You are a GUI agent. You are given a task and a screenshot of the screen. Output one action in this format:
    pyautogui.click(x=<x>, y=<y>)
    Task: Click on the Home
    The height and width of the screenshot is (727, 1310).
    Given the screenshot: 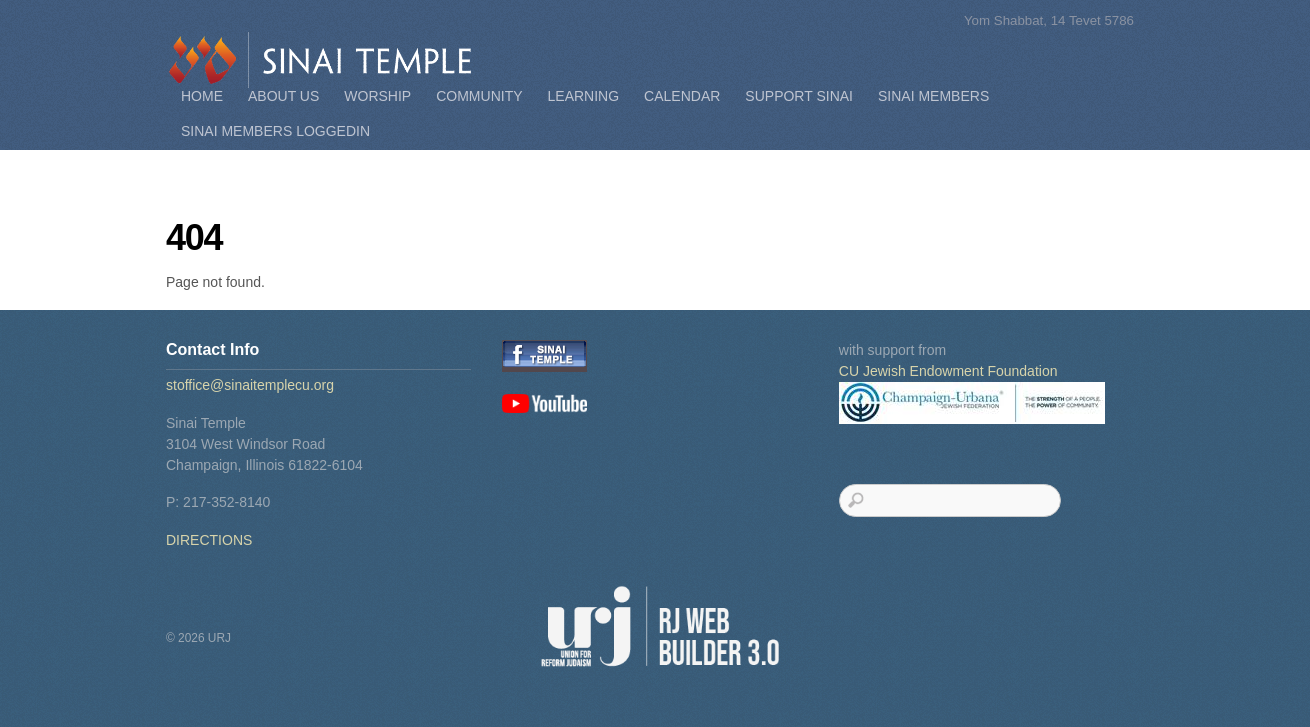 What is the action you would take?
    pyautogui.click(x=202, y=96)
    